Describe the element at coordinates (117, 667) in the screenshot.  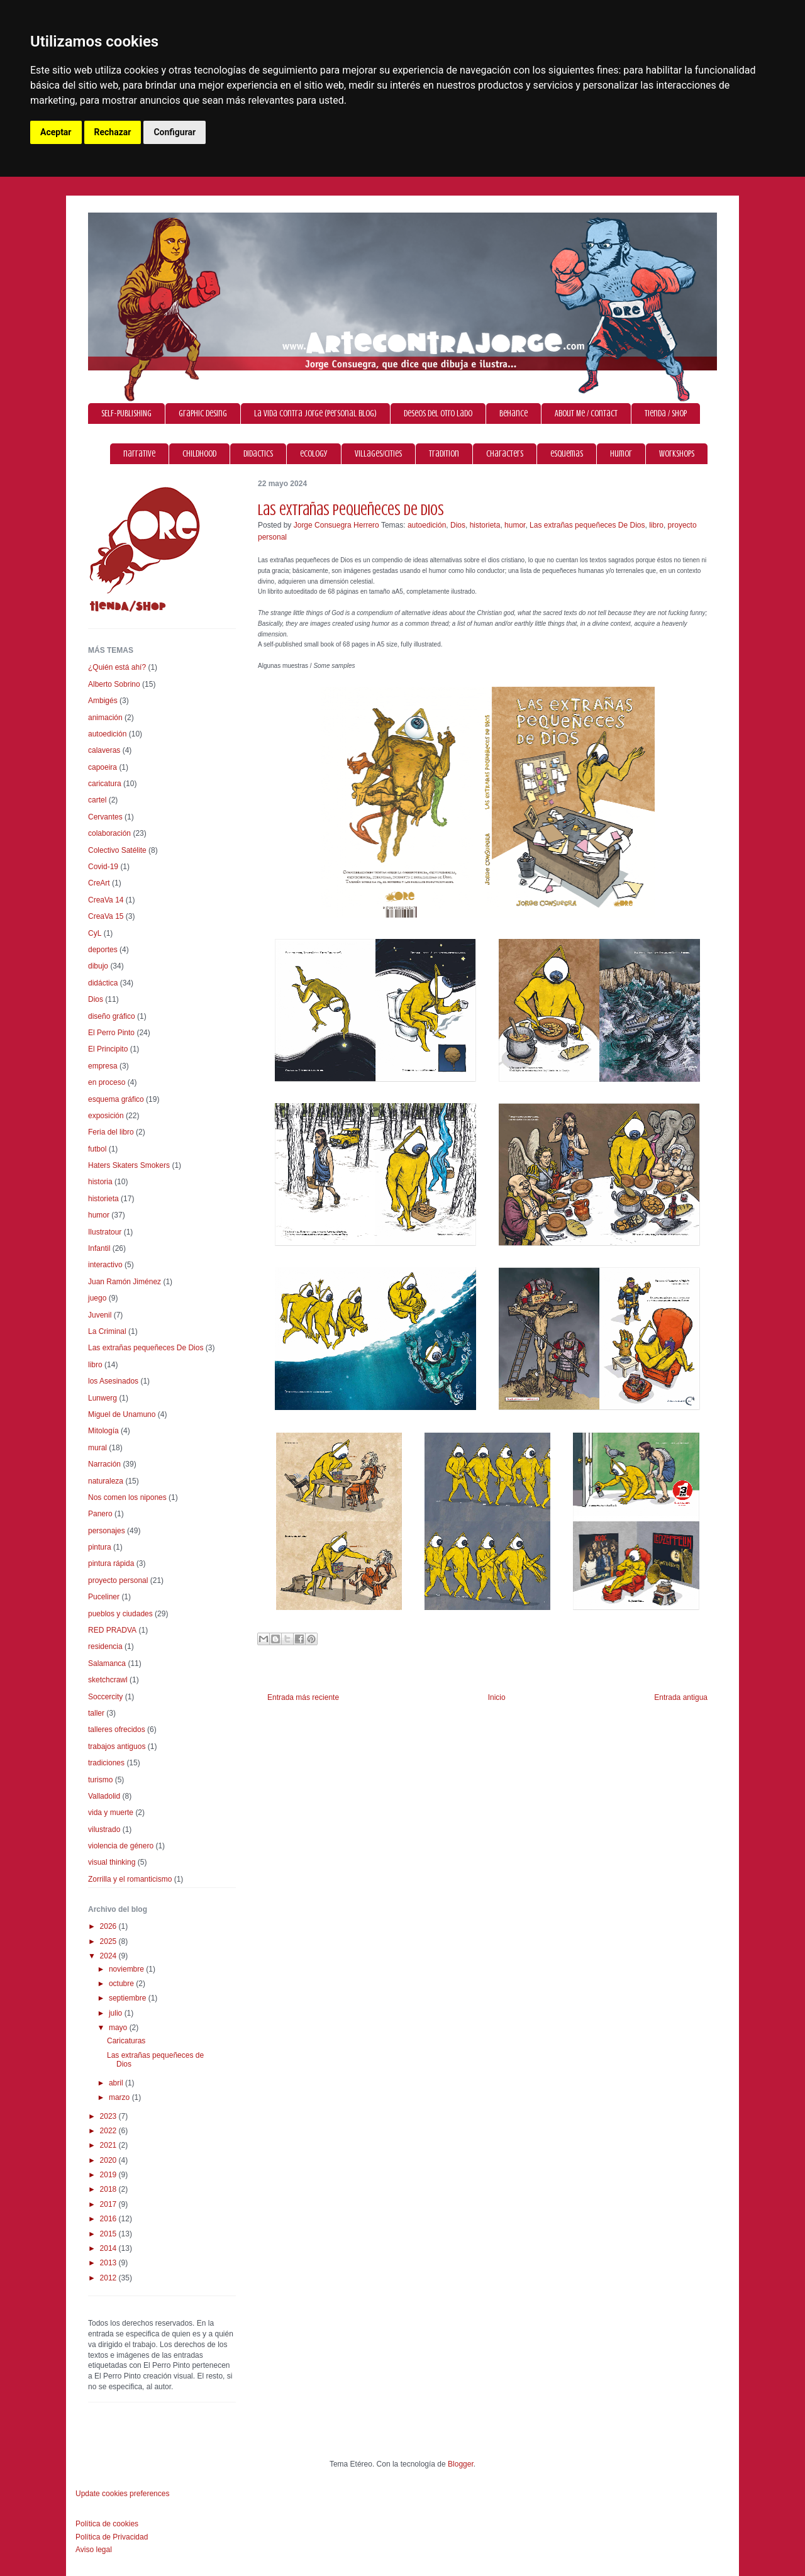
I see `¿Quién está ahí?` at that location.